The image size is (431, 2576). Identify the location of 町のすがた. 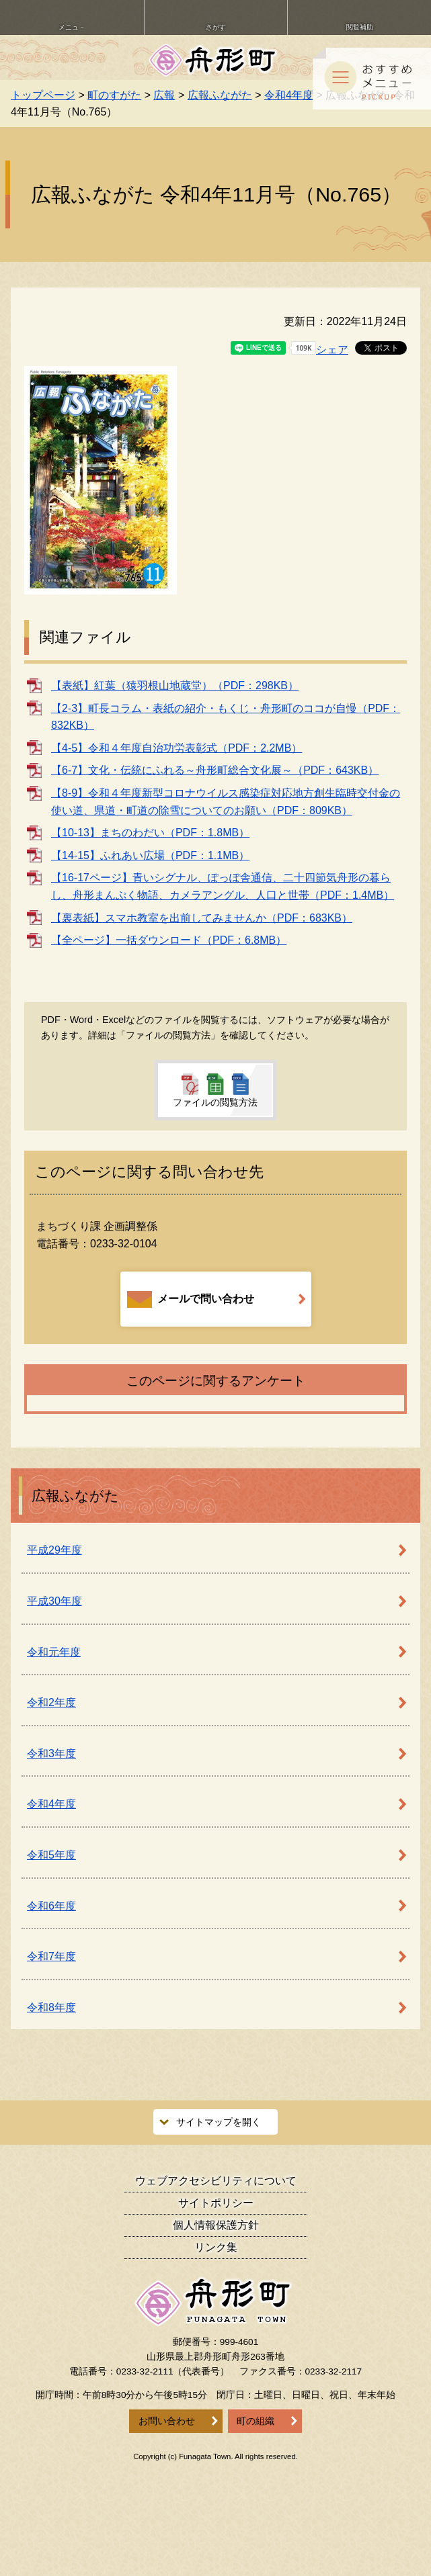
(114, 95).